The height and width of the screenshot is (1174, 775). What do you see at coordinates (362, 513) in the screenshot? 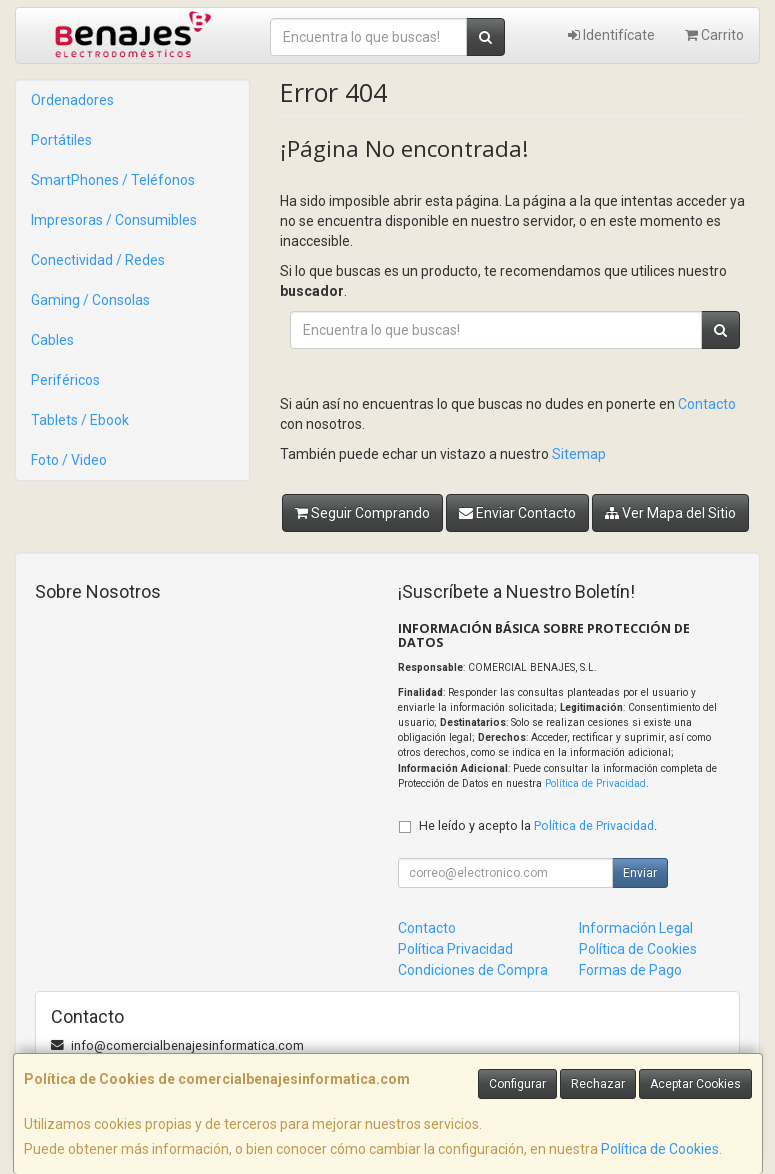
I see `Seguir Comprando` at bounding box center [362, 513].